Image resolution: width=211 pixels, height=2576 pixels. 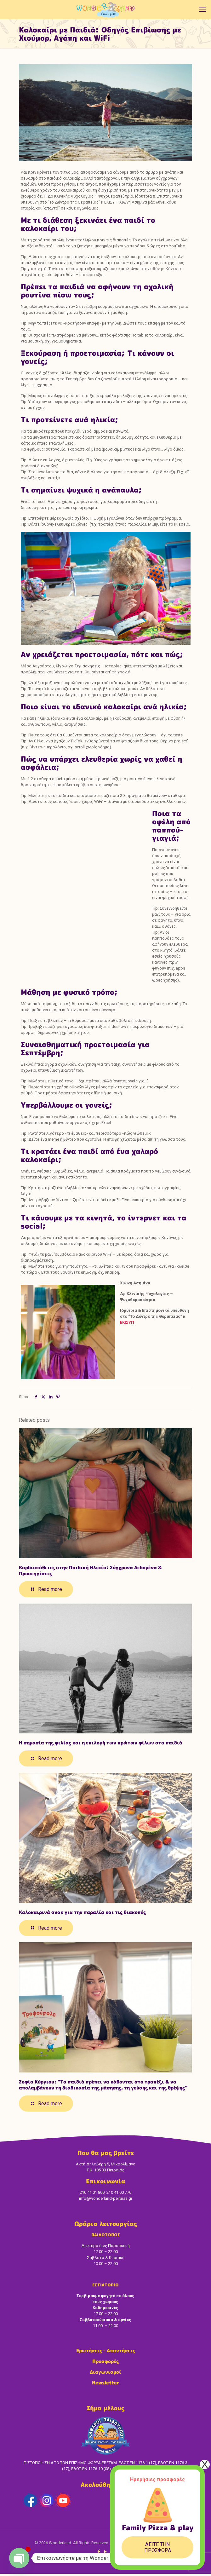 I want to click on ΕΚΙΣΥΠ, so click(x=127, y=1322).